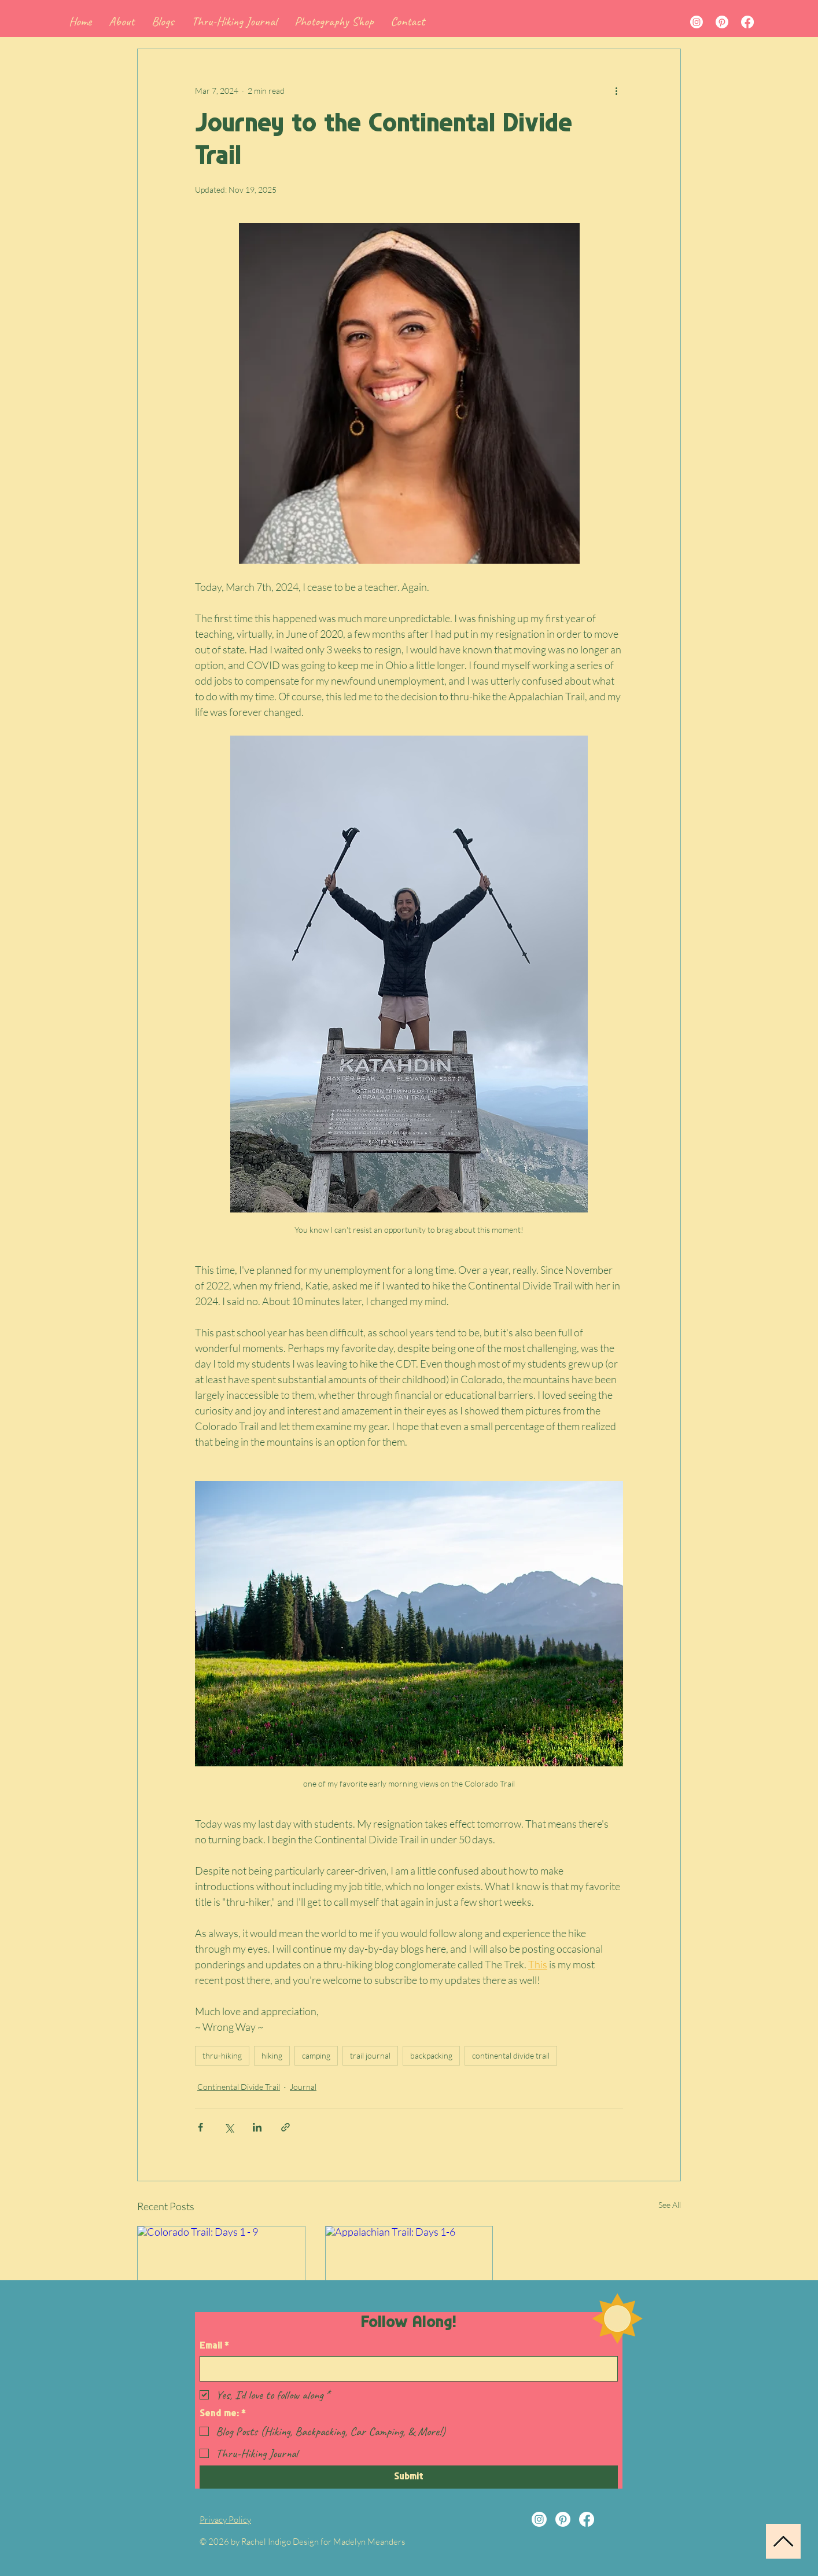 Image resolution: width=818 pixels, height=2576 pixels. Describe the element at coordinates (285, 2127) in the screenshot. I see `[Share via link]` at that location.